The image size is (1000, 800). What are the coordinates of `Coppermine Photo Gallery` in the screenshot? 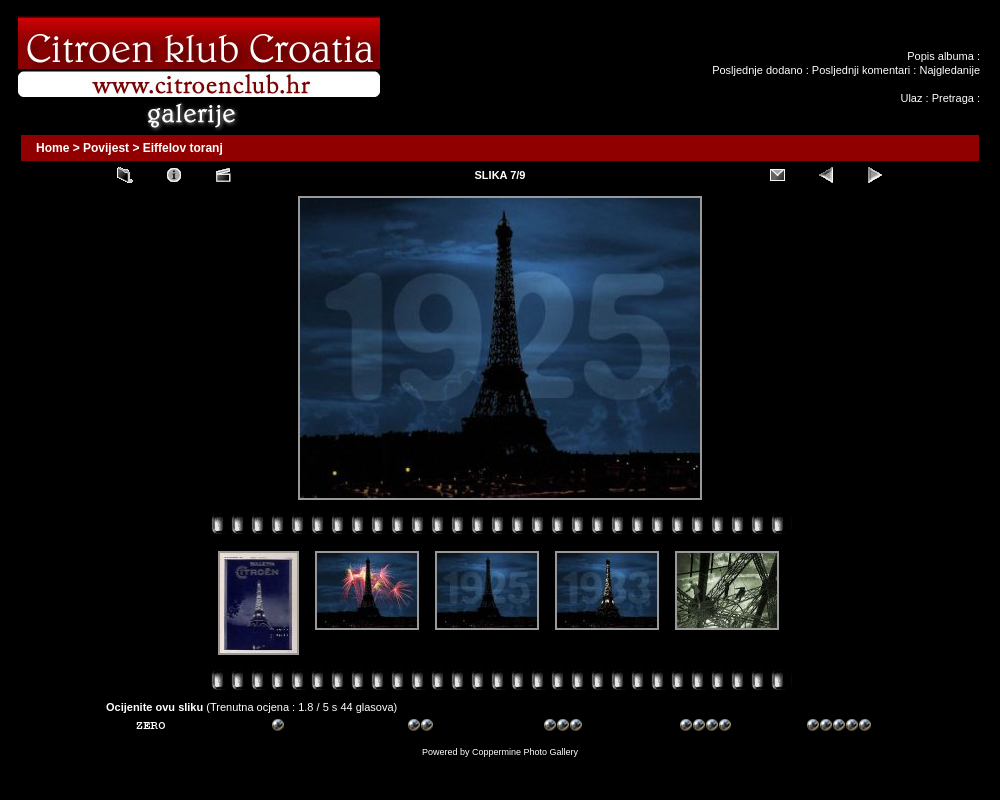 It's located at (525, 752).